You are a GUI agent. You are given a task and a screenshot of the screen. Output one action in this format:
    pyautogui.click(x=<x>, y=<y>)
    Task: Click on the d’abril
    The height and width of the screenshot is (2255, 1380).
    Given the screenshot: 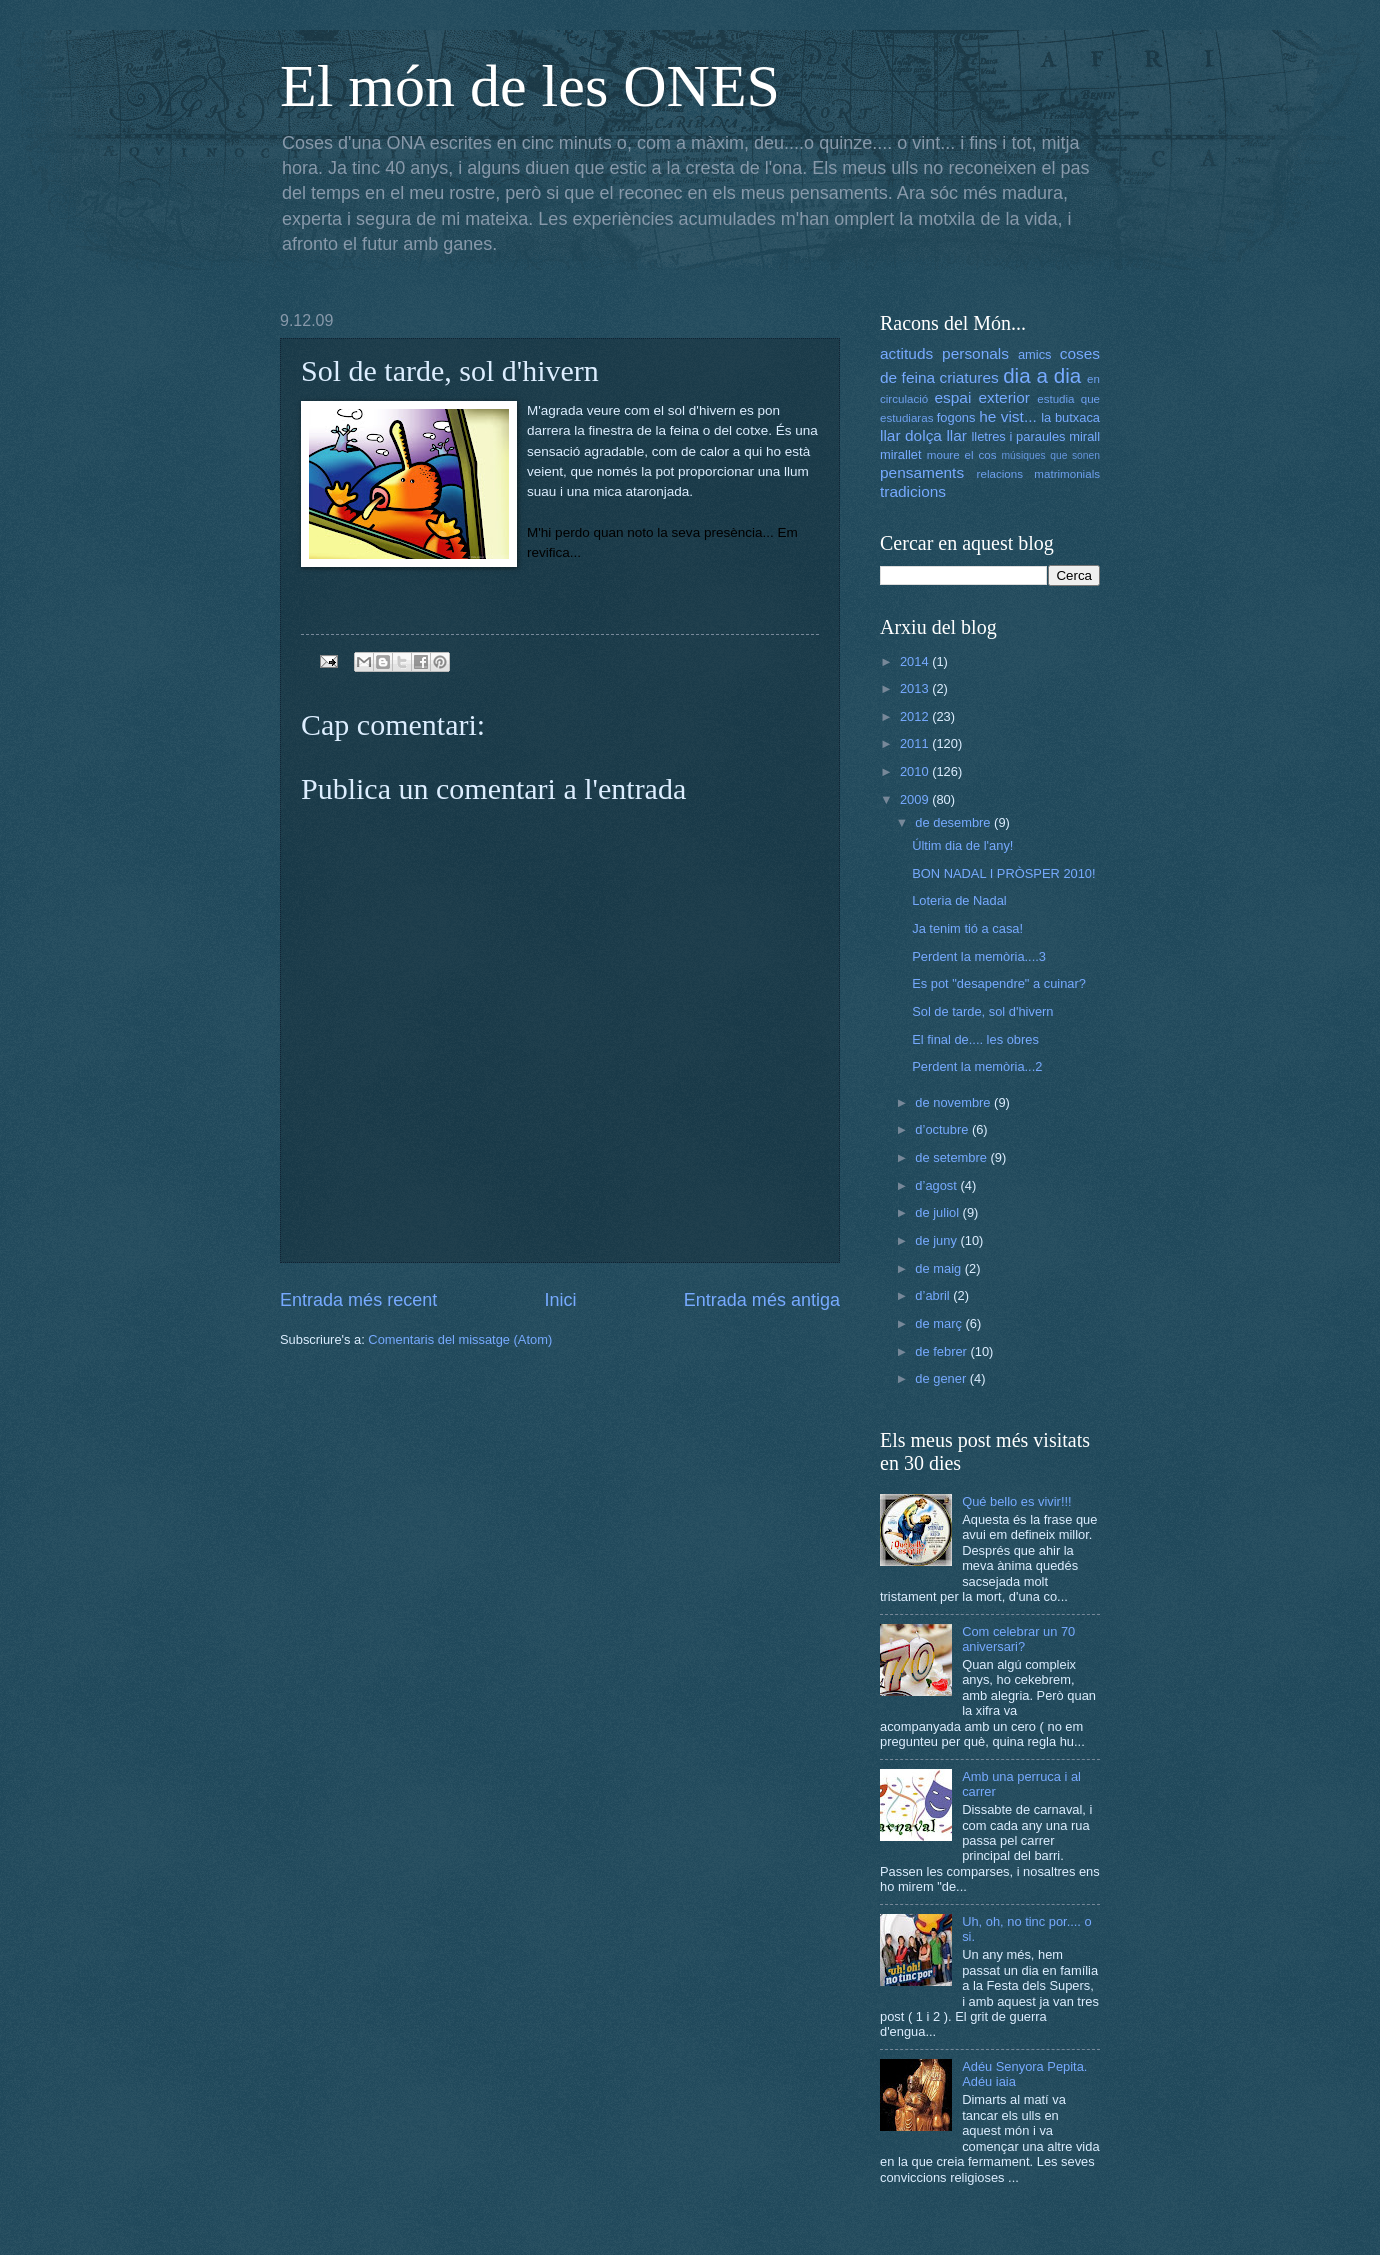 What is the action you would take?
    pyautogui.click(x=934, y=1295)
    